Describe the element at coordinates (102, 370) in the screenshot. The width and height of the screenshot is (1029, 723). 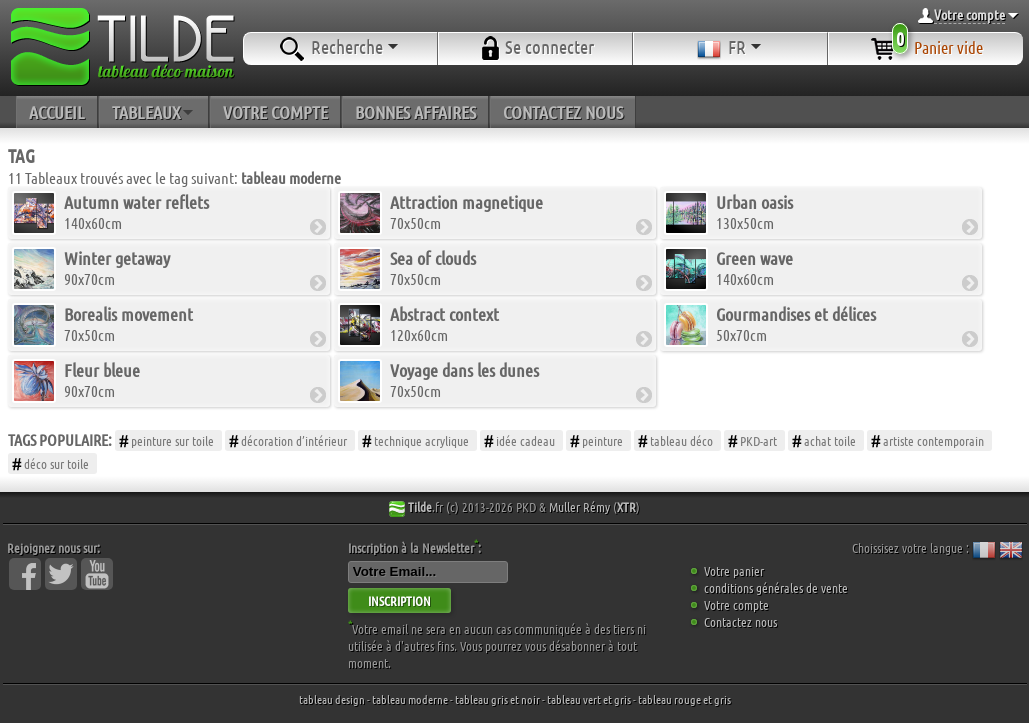
I see `Fleur bleue` at that location.